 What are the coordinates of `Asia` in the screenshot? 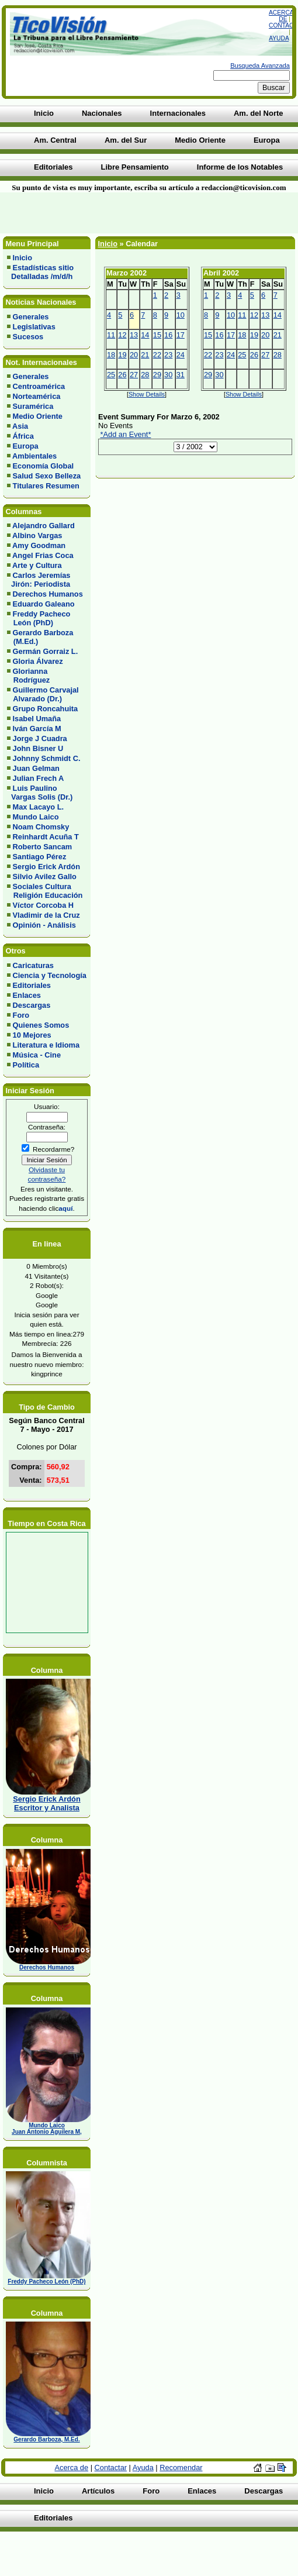 It's located at (20, 426).